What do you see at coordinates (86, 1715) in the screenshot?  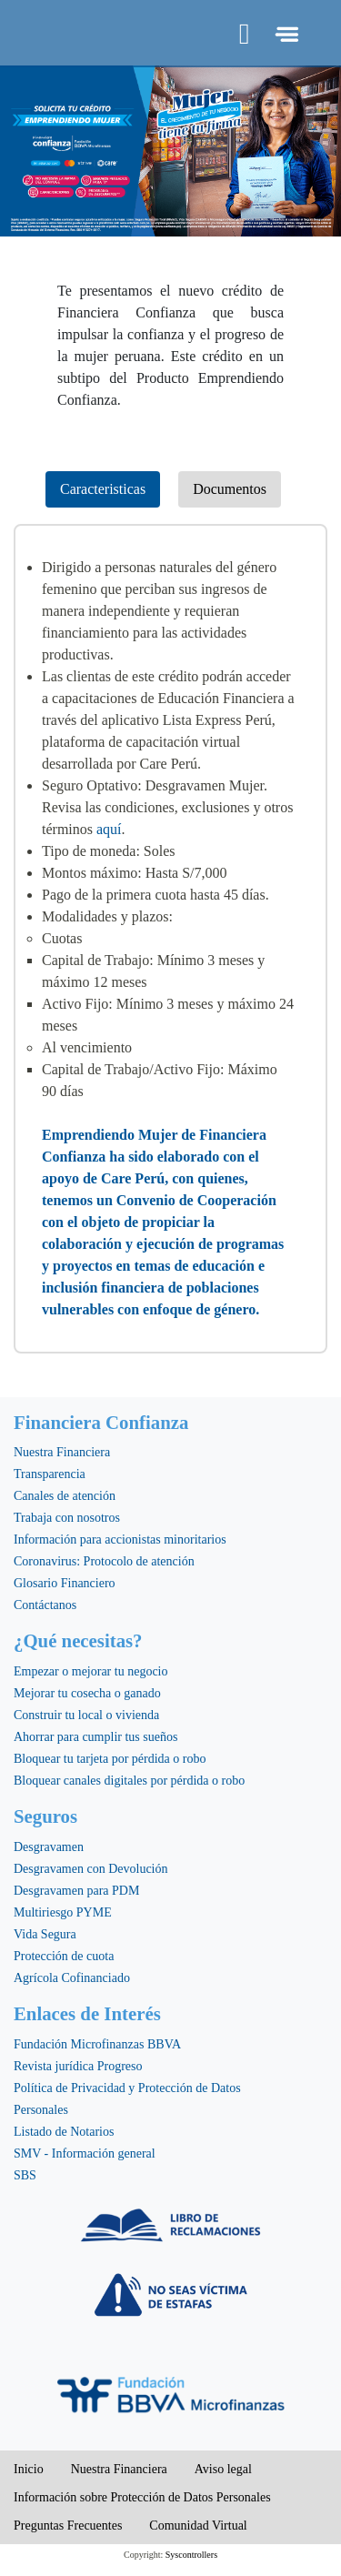 I see `Construir tu local o vivienda` at bounding box center [86, 1715].